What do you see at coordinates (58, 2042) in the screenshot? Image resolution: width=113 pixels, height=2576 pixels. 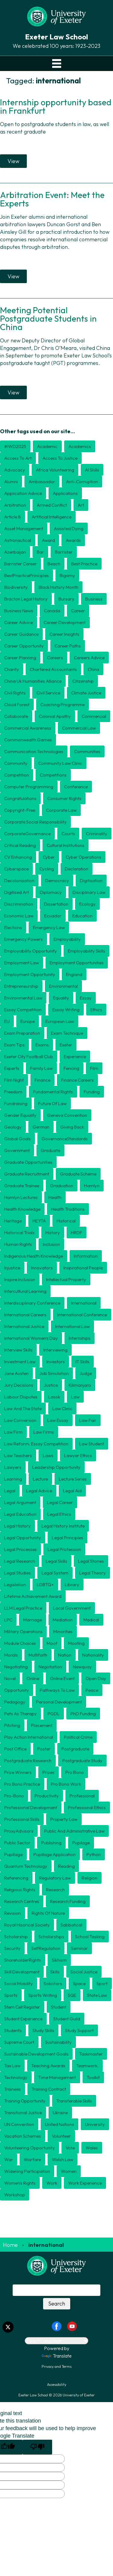 I see `Sustainability` at bounding box center [58, 2042].